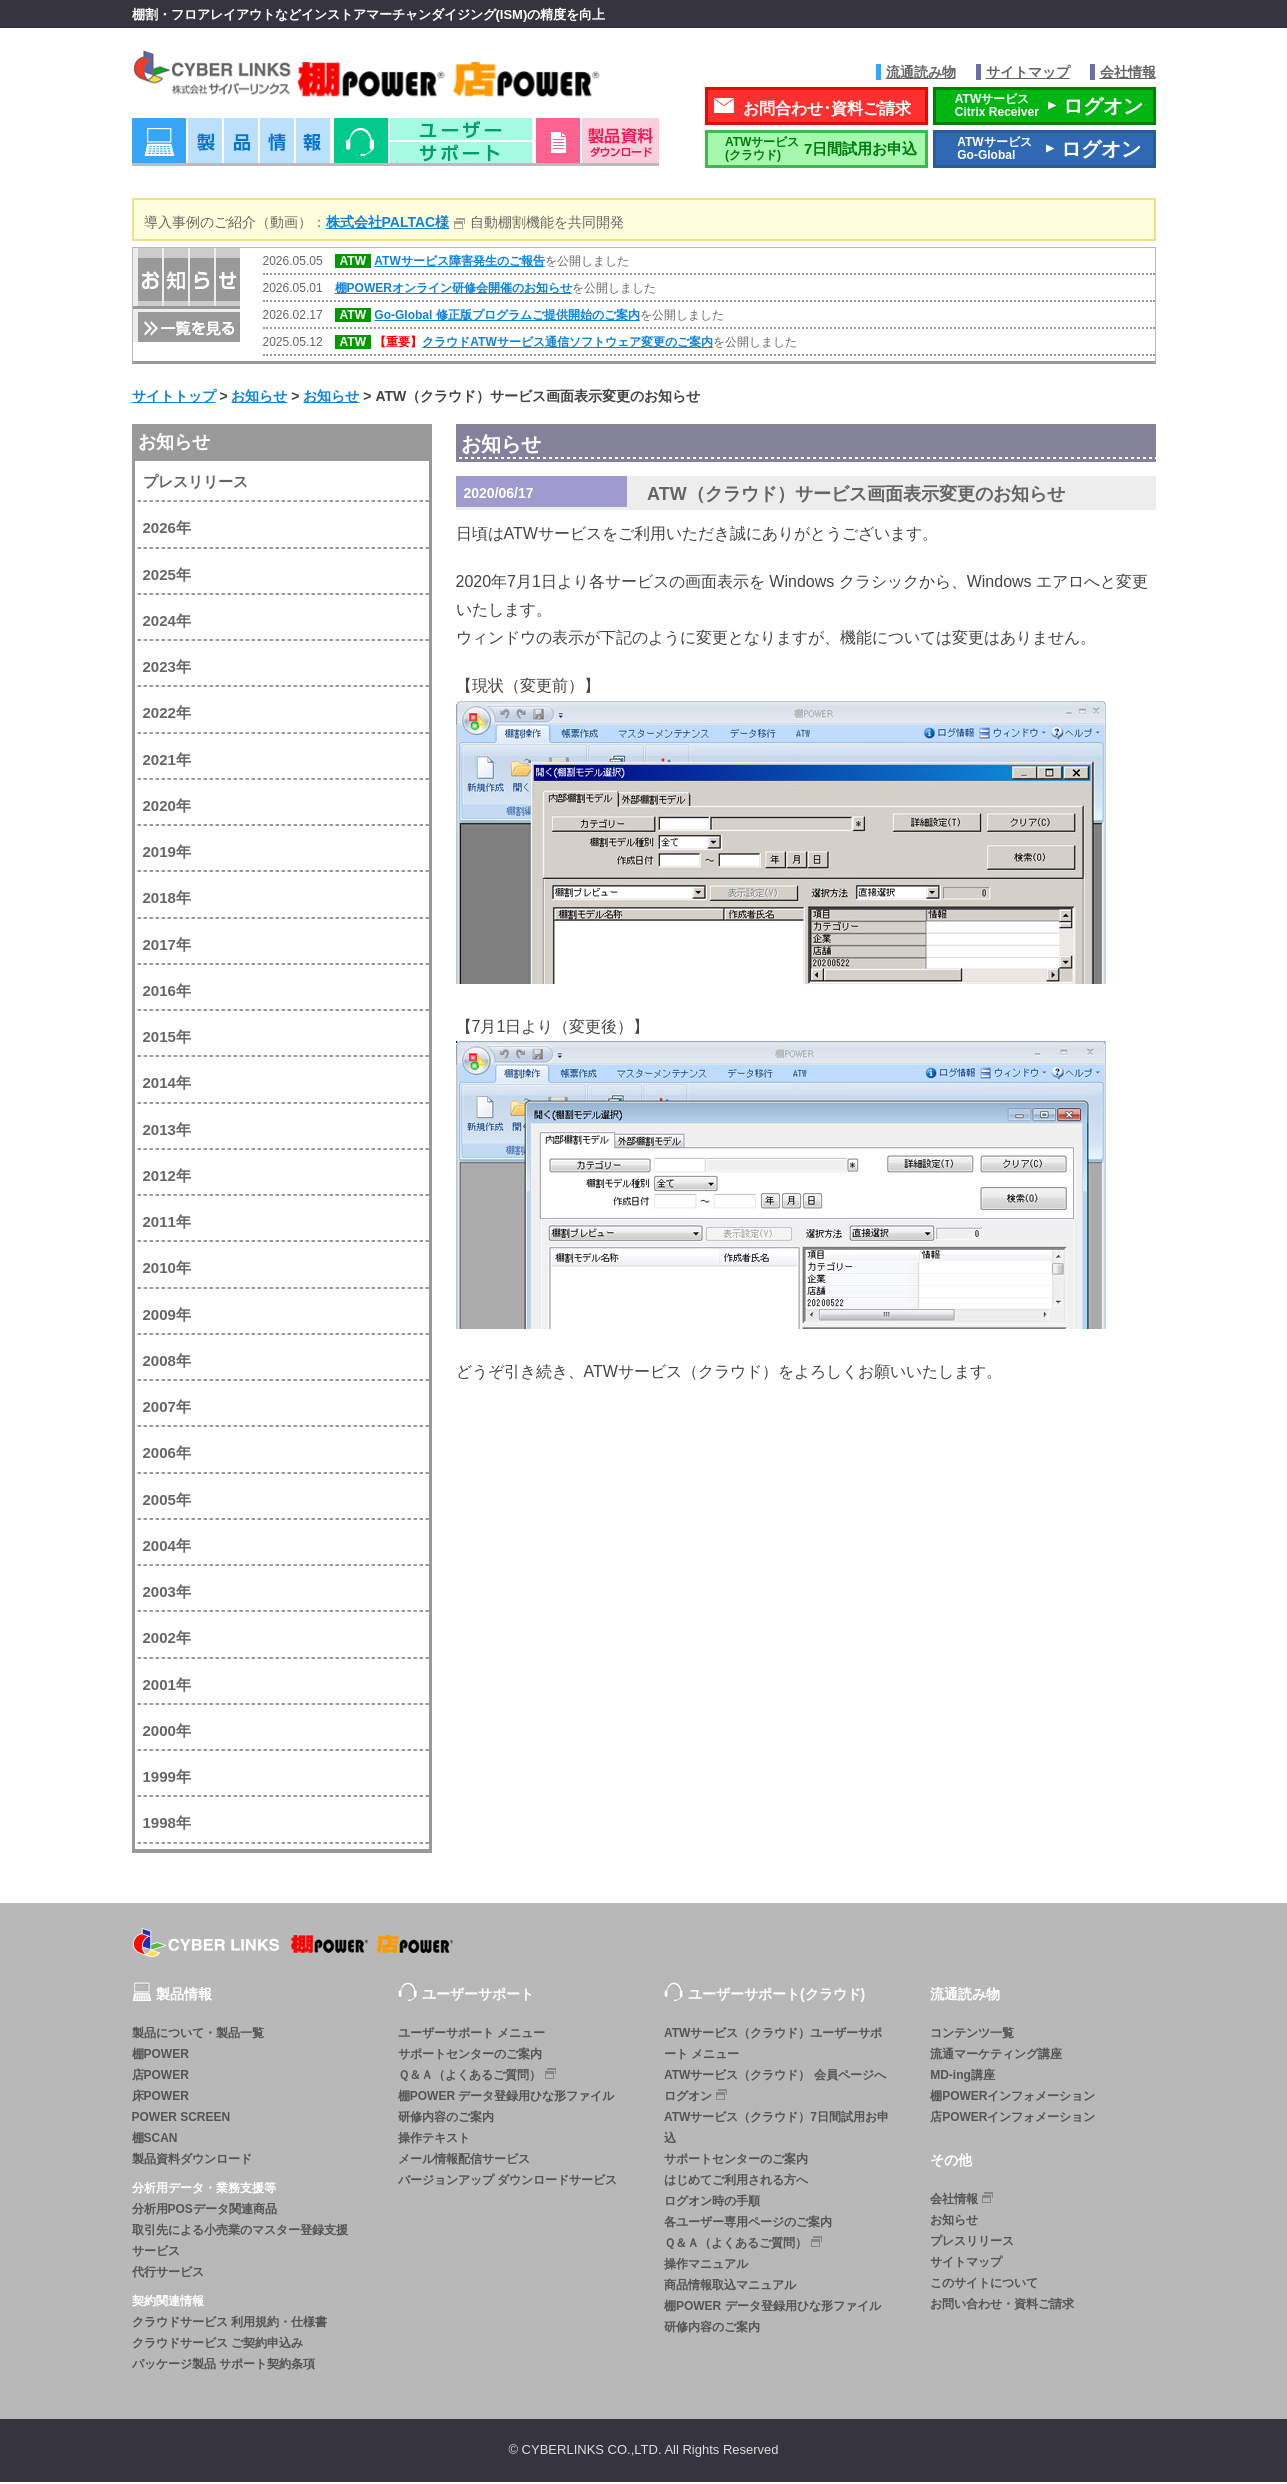 The width and height of the screenshot is (1287, 2484). I want to click on 取引先による小売業のマスター登録支援サービス, so click(240, 2242).